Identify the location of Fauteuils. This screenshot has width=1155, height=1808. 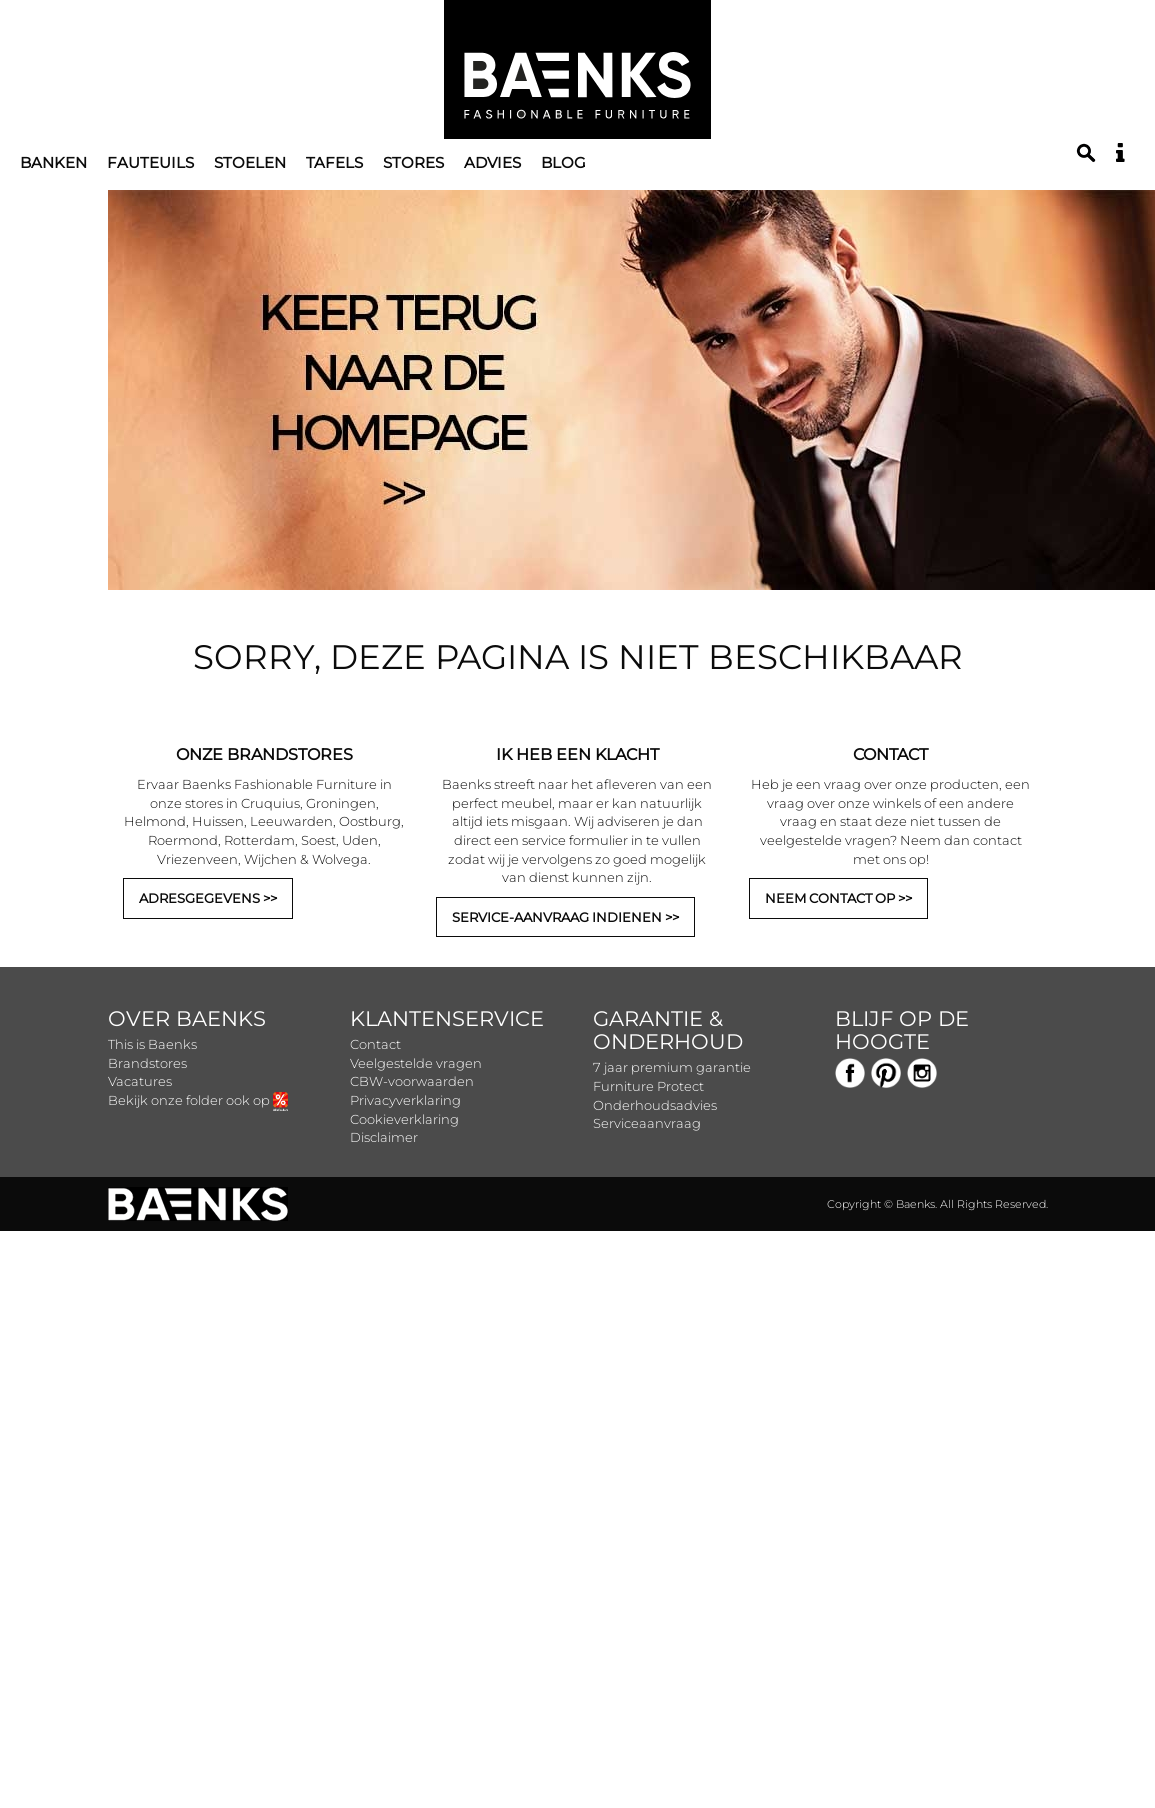
(150, 162).